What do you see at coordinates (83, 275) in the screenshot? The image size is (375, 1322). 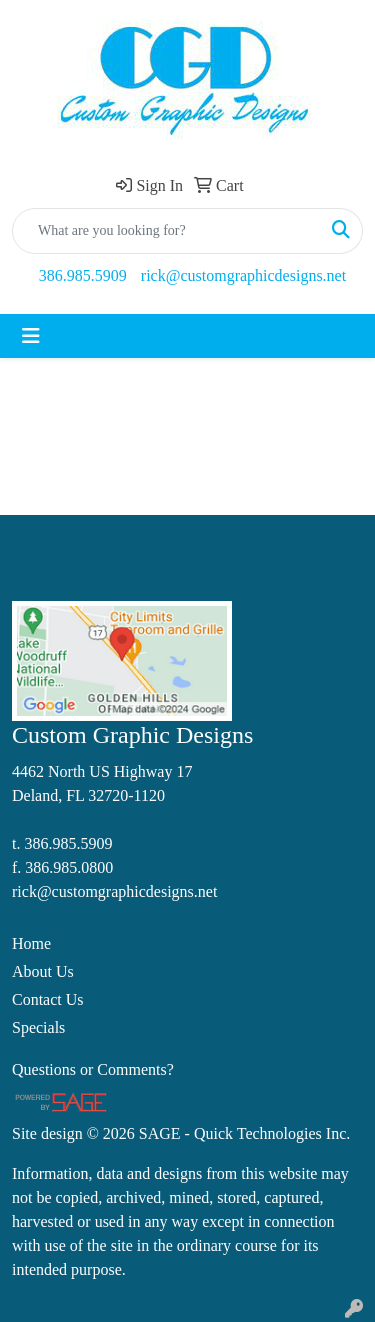 I see `386.985.5909` at bounding box center [83, 275].